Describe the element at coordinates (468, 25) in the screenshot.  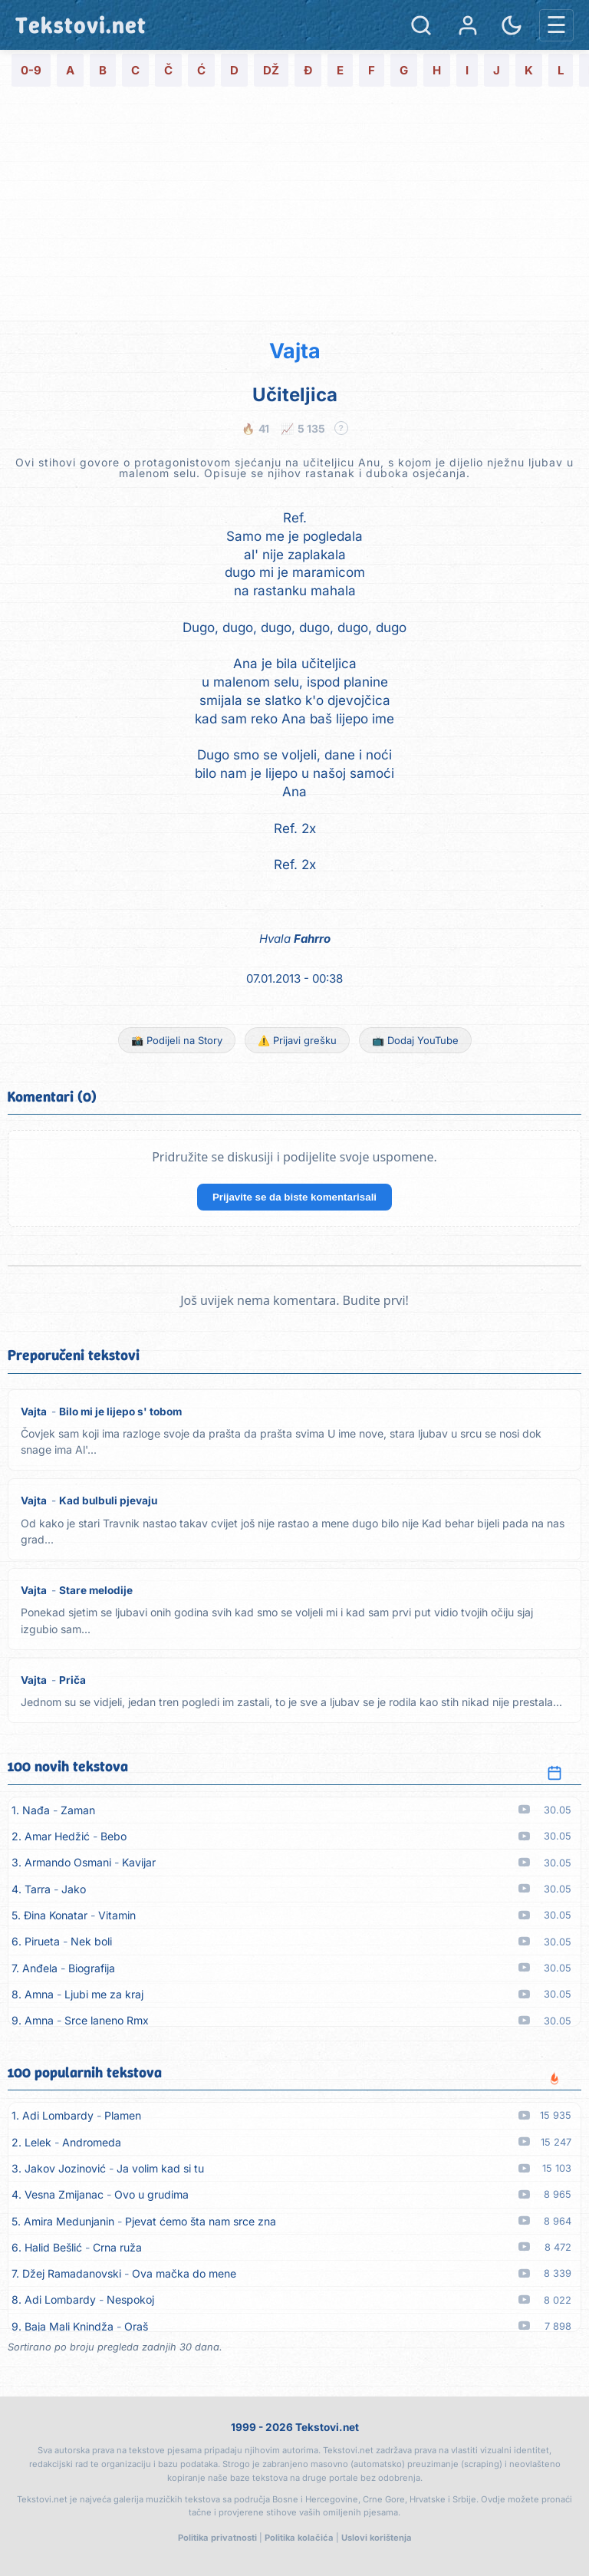
I see `[Prijava]` at that location.